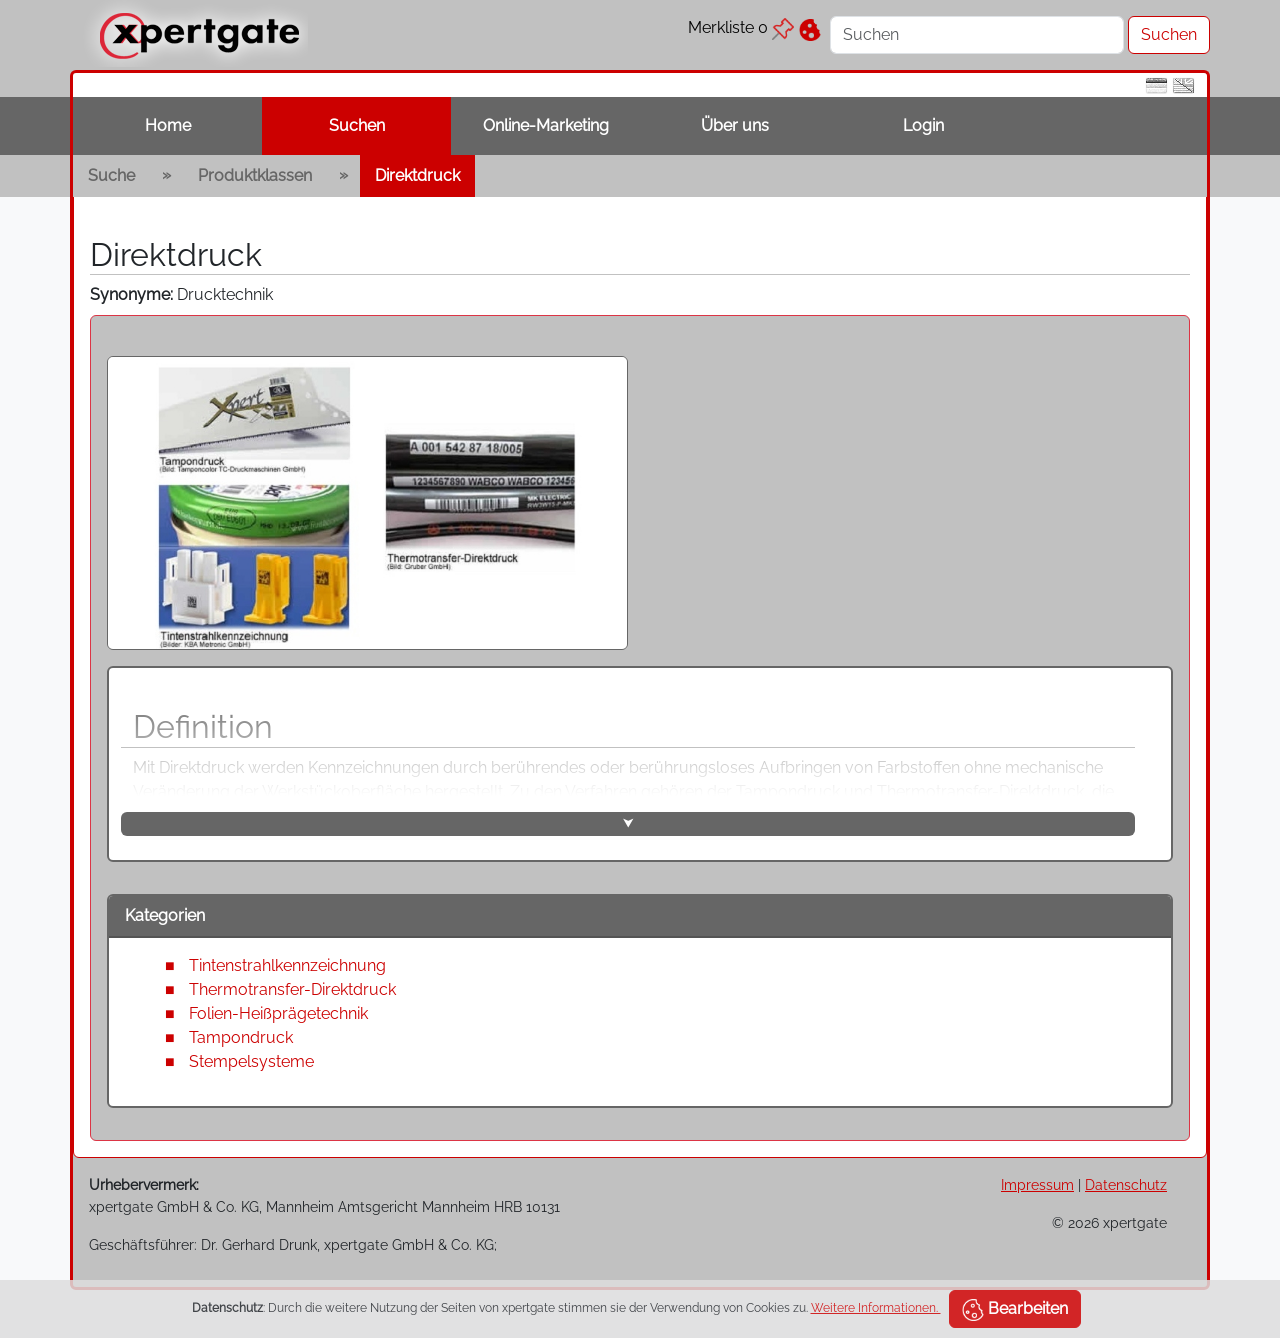 The height and width of the screenshot is (1338, 1280). What do you see at coordinates (287, 965) in the screenshot?
I see `Tintenstrahlkennzeichnung` at bounding box center [287, 965].